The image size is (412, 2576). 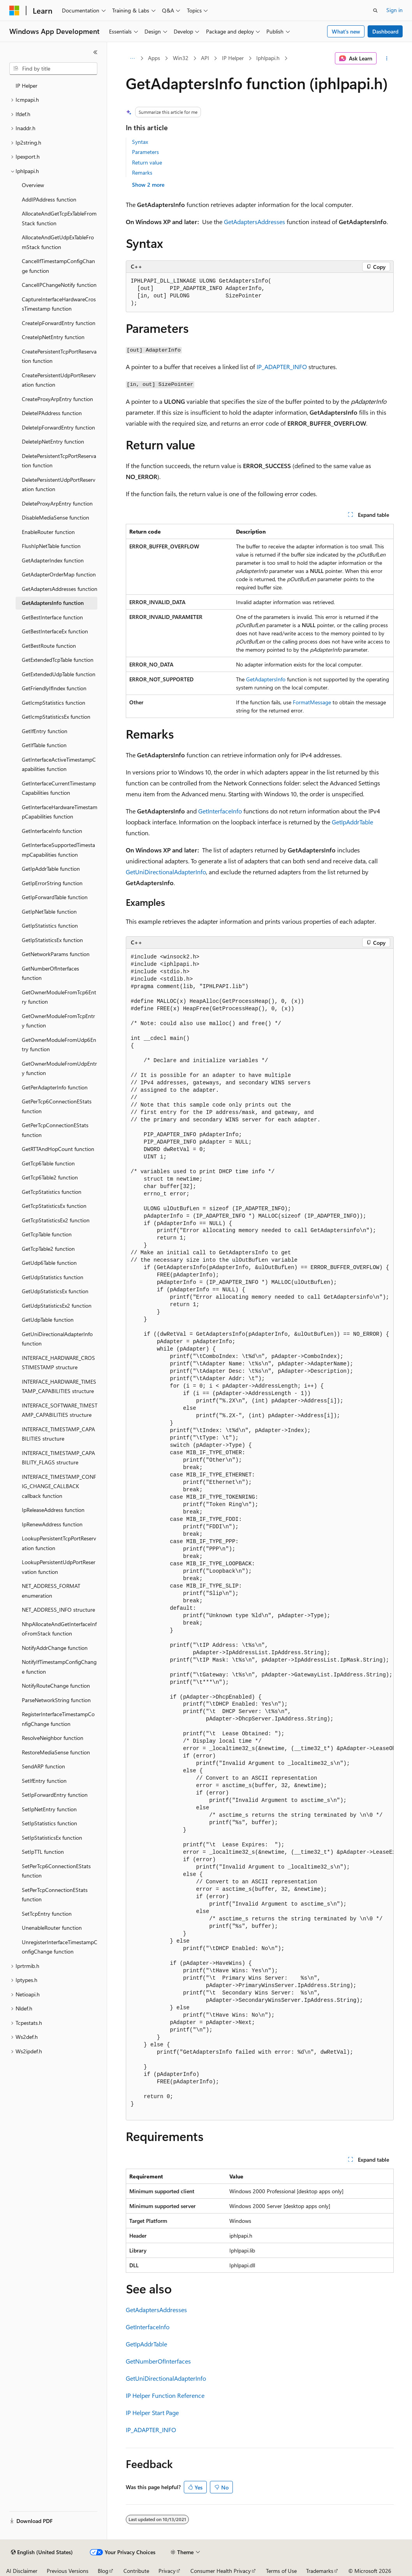 I want to click on GetTcp6Table function [treeitem], so click(x=48, y=1163).